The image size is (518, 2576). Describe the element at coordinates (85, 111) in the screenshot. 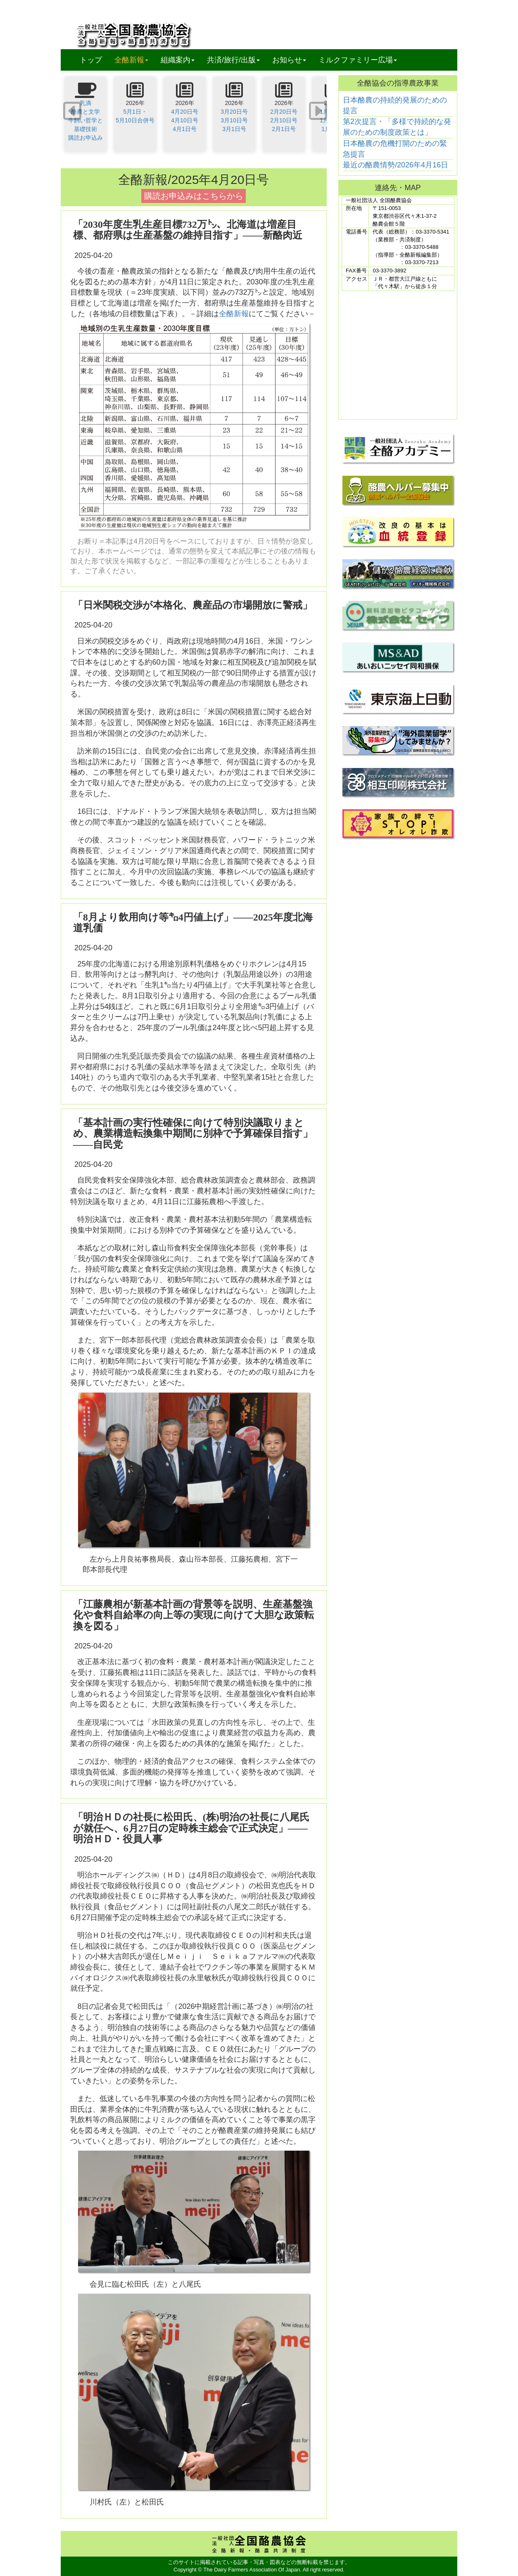

I see `酪農と文学` at that location.